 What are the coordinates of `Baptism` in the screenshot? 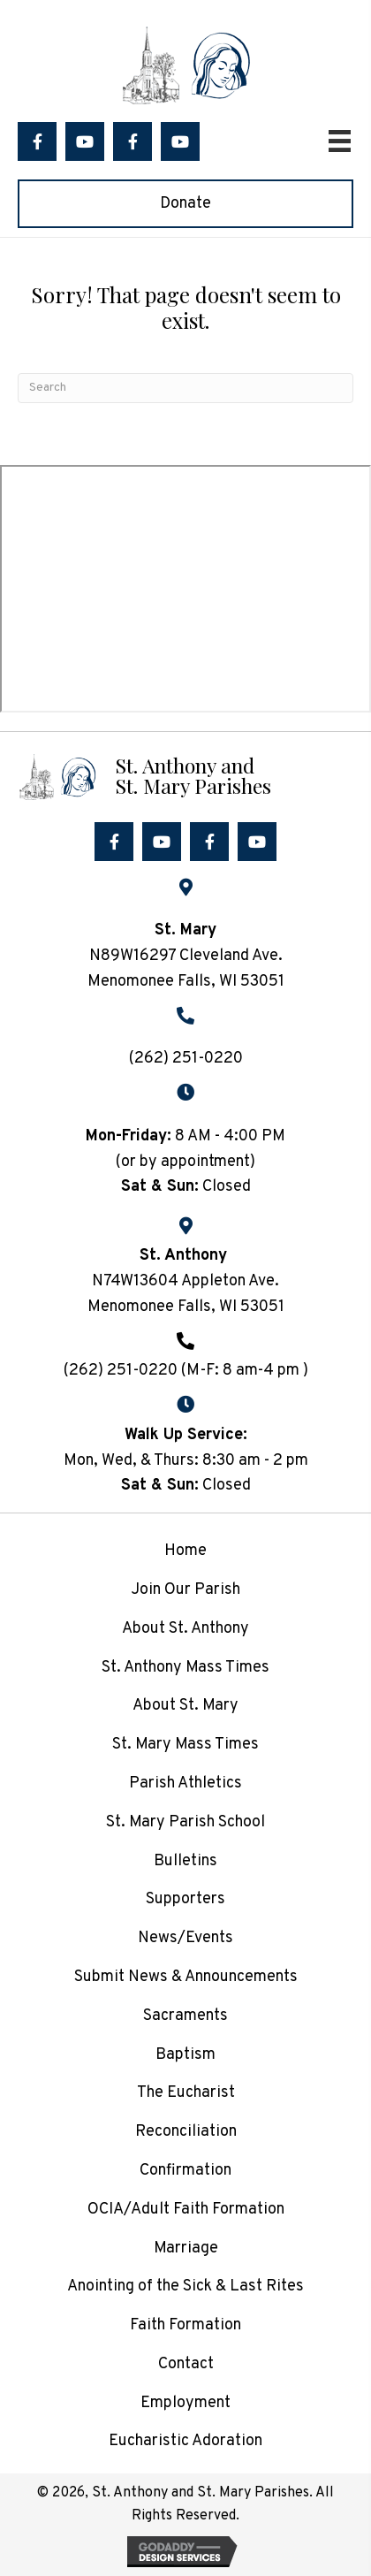 It's located at (185, 2055).